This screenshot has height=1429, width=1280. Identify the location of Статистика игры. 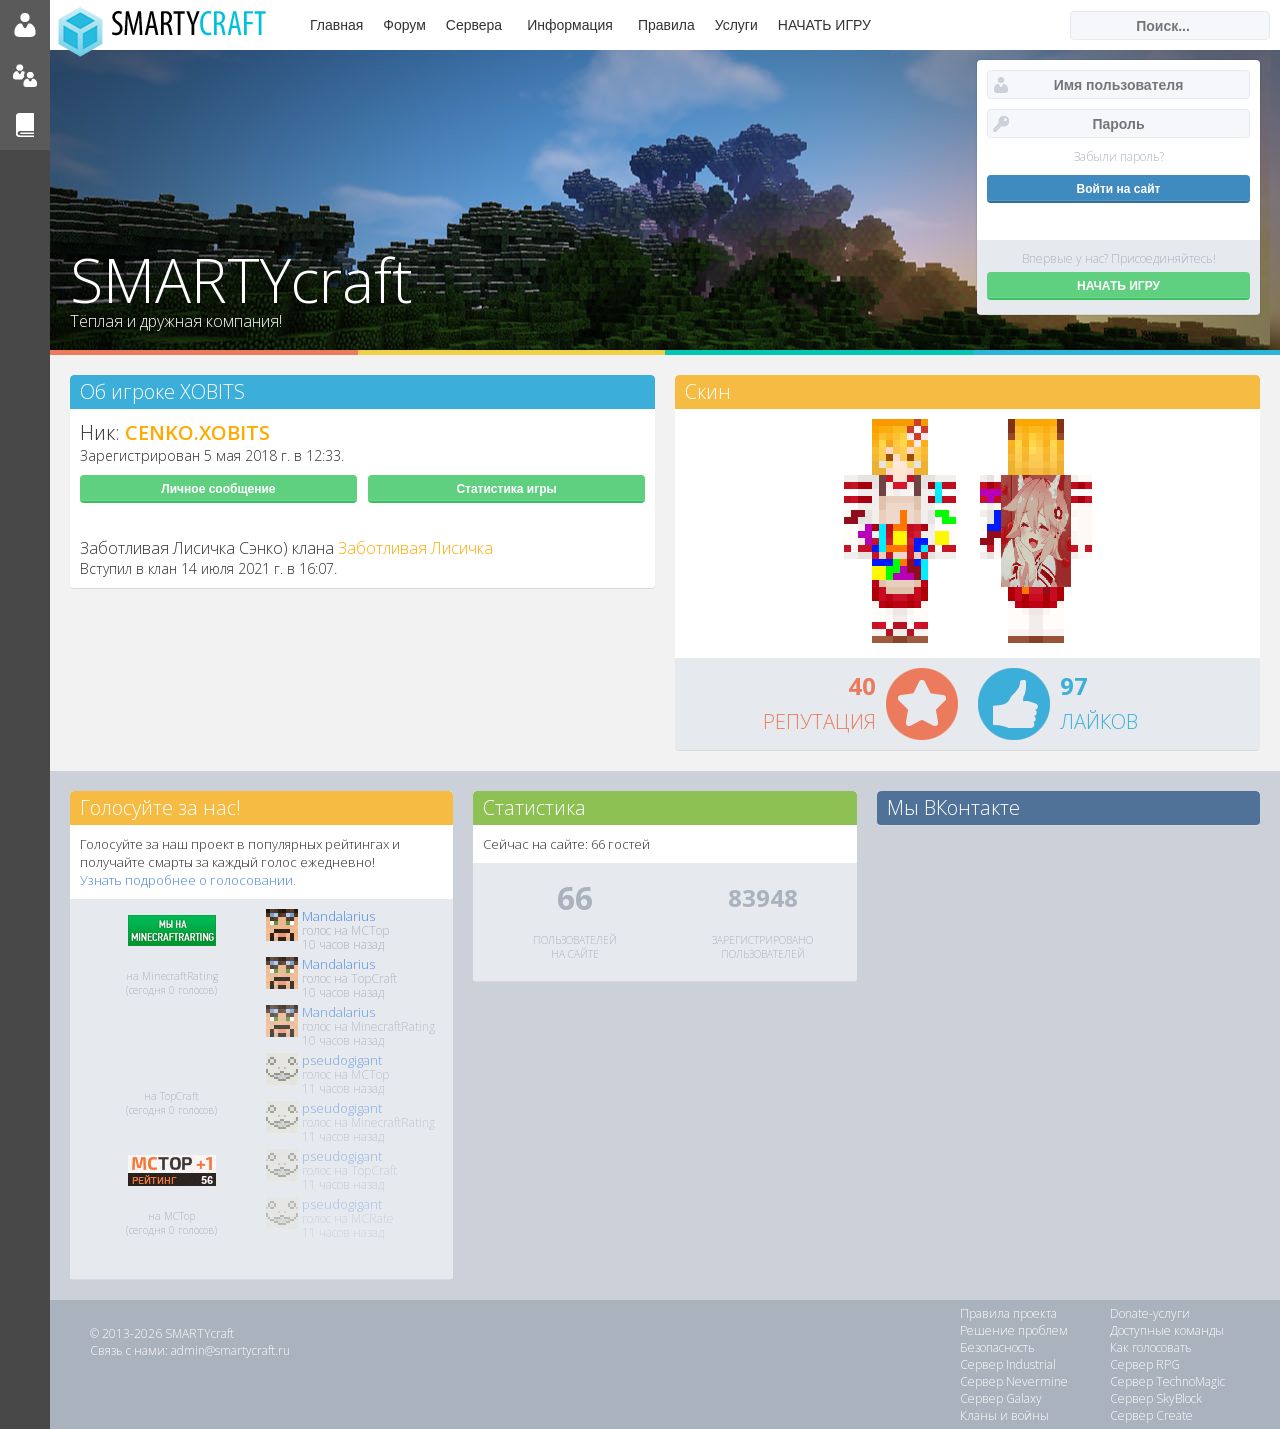
(506, 489).